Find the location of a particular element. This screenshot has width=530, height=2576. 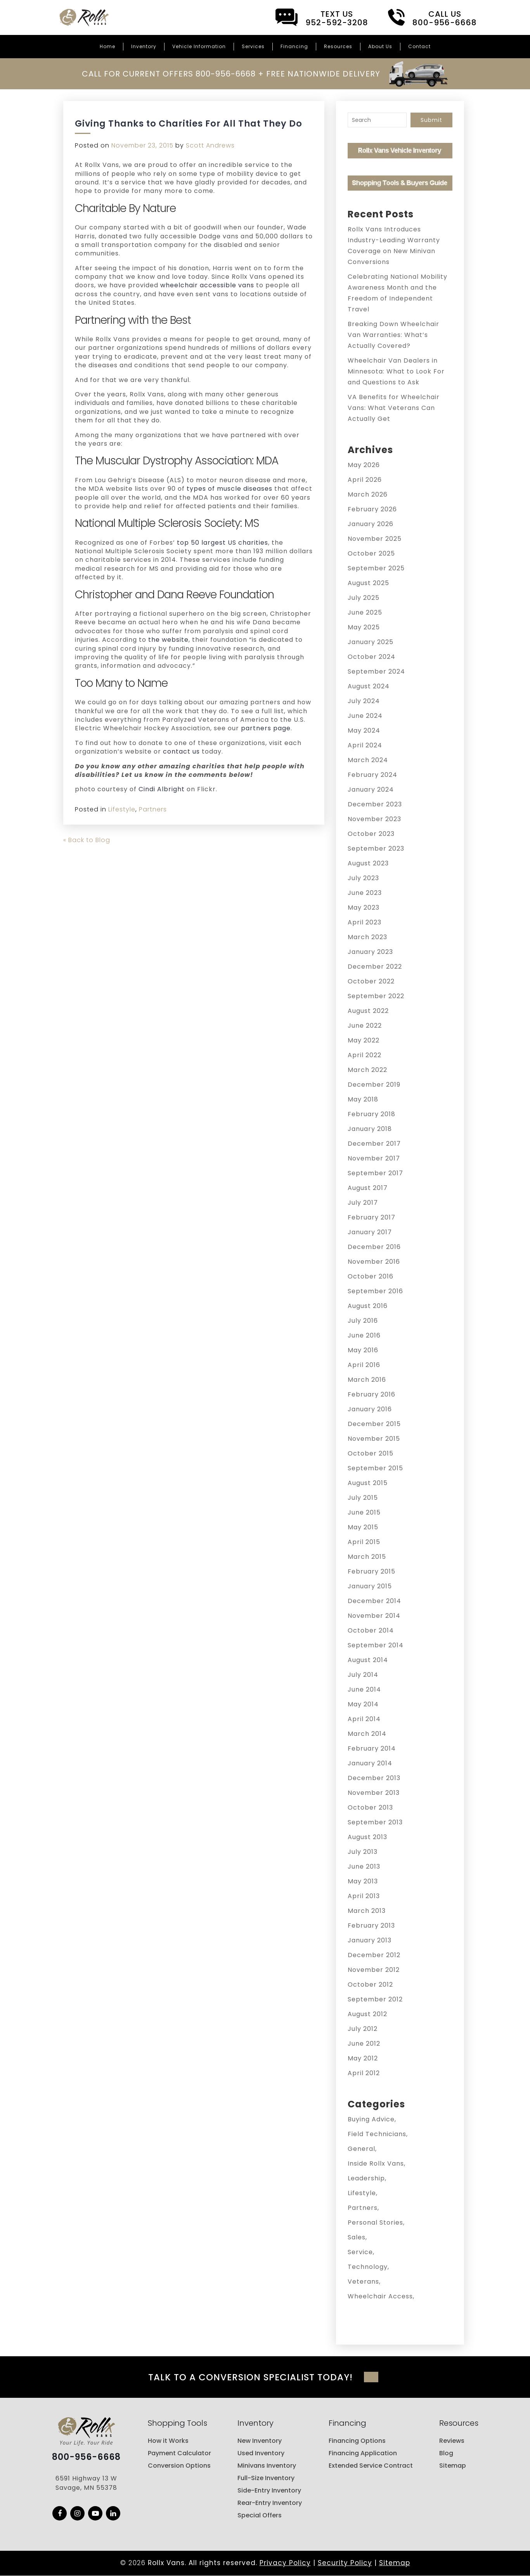

July 2013 is located at coordinates (363, 1851).